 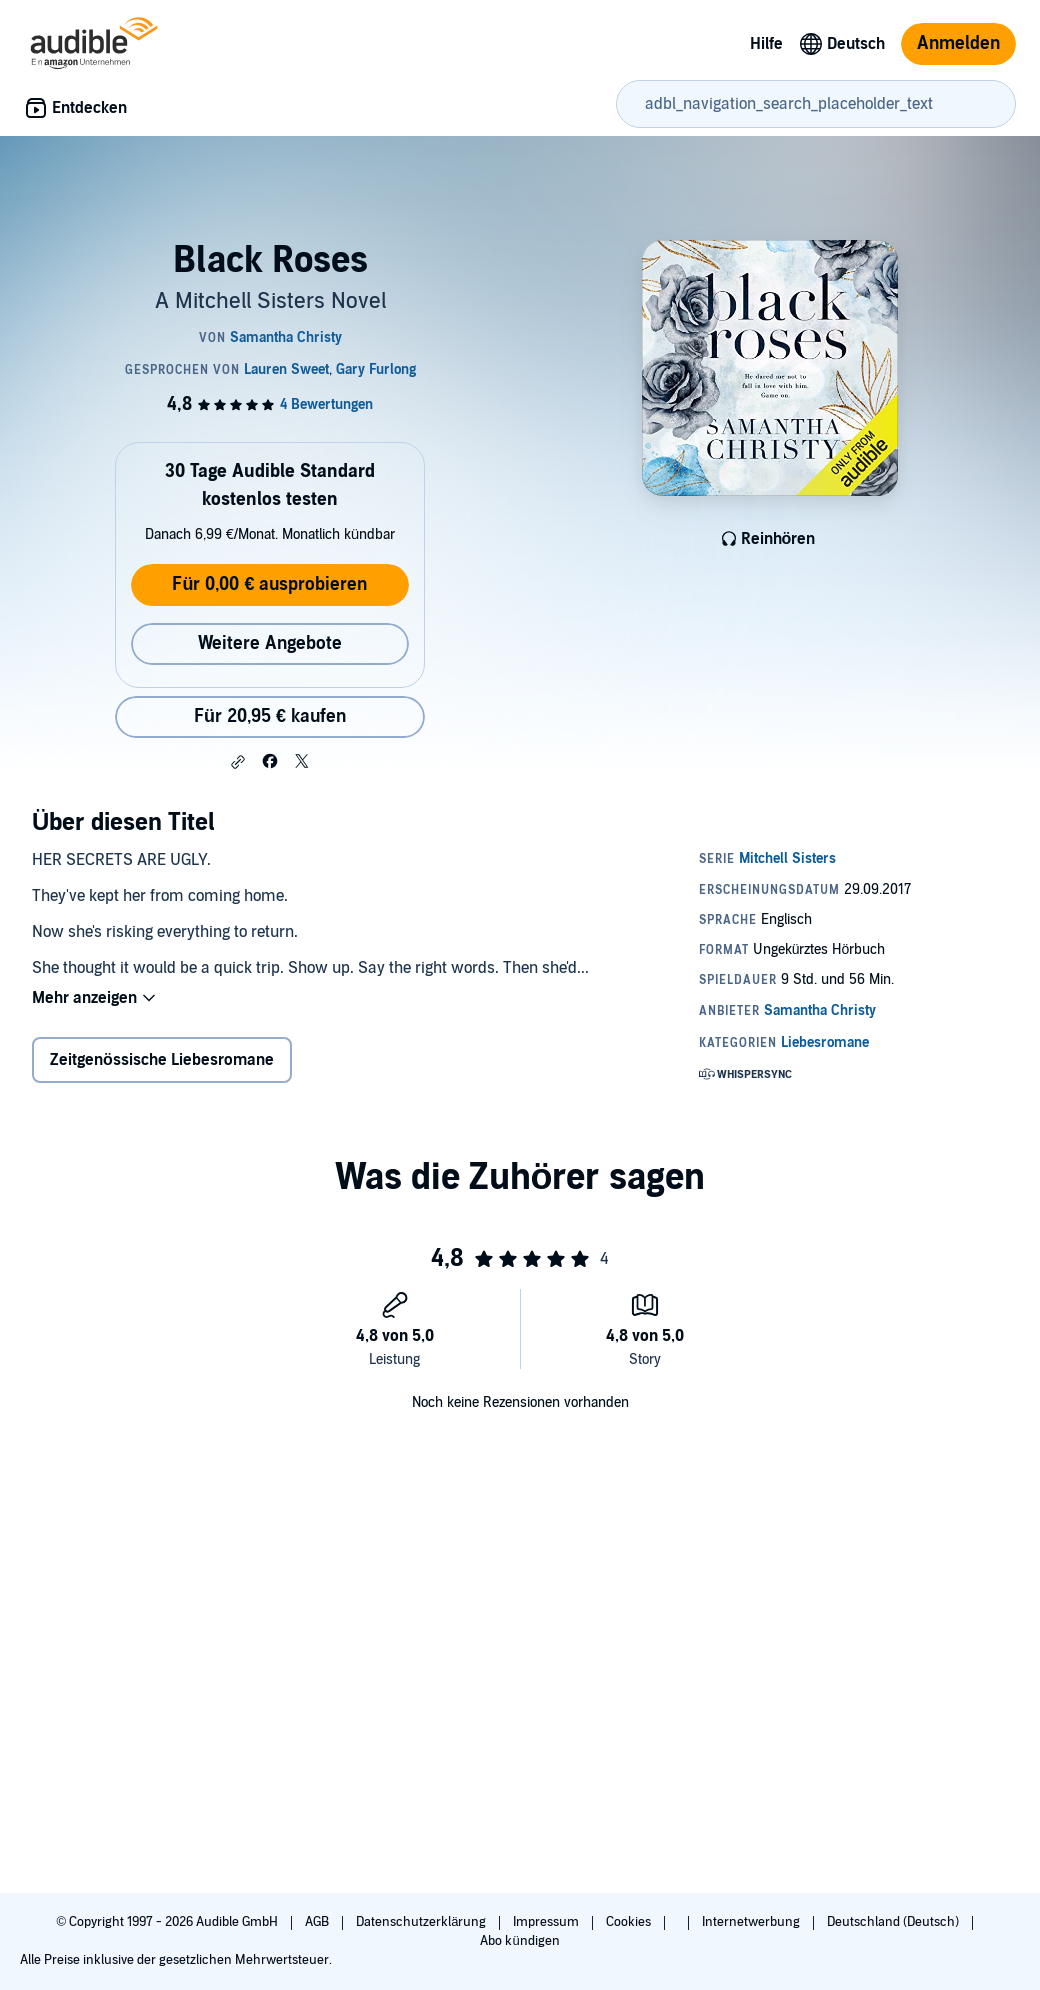 I want to click on Hilfe, so click(x=766, y=44).